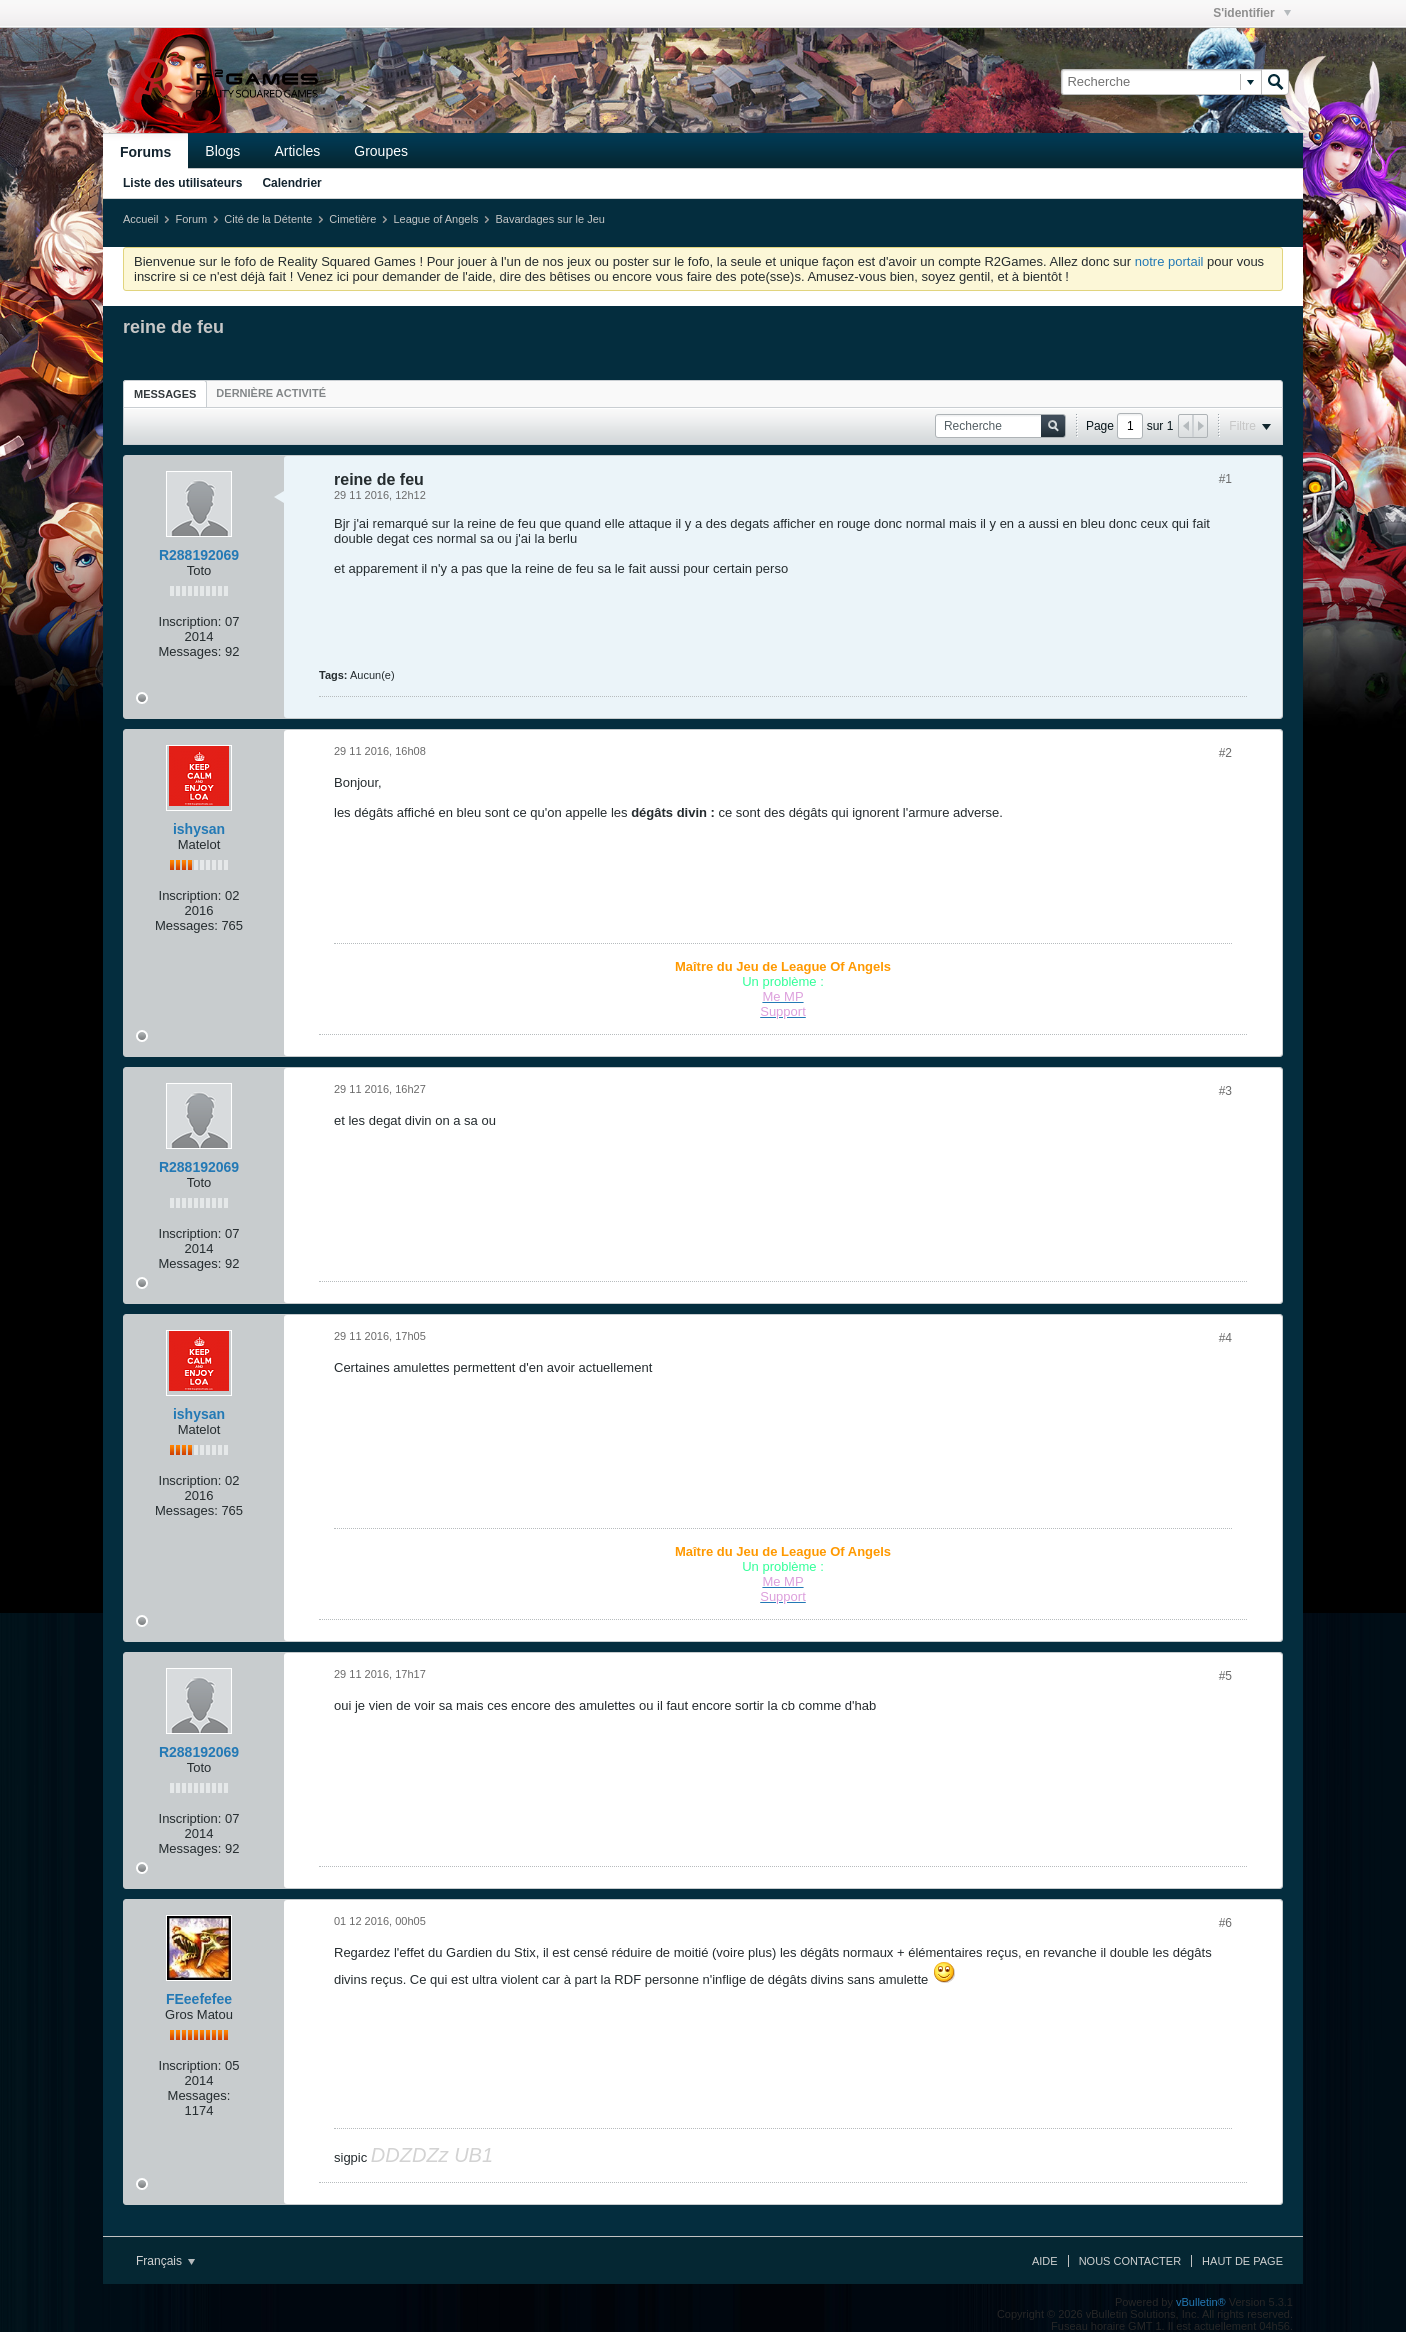 The height and width of the screenshot is (2332, 1406). What do you see at coordinates (199, 1999) in the screenshot?
I see `FEeefefee` at bounding box center [199, 1999].